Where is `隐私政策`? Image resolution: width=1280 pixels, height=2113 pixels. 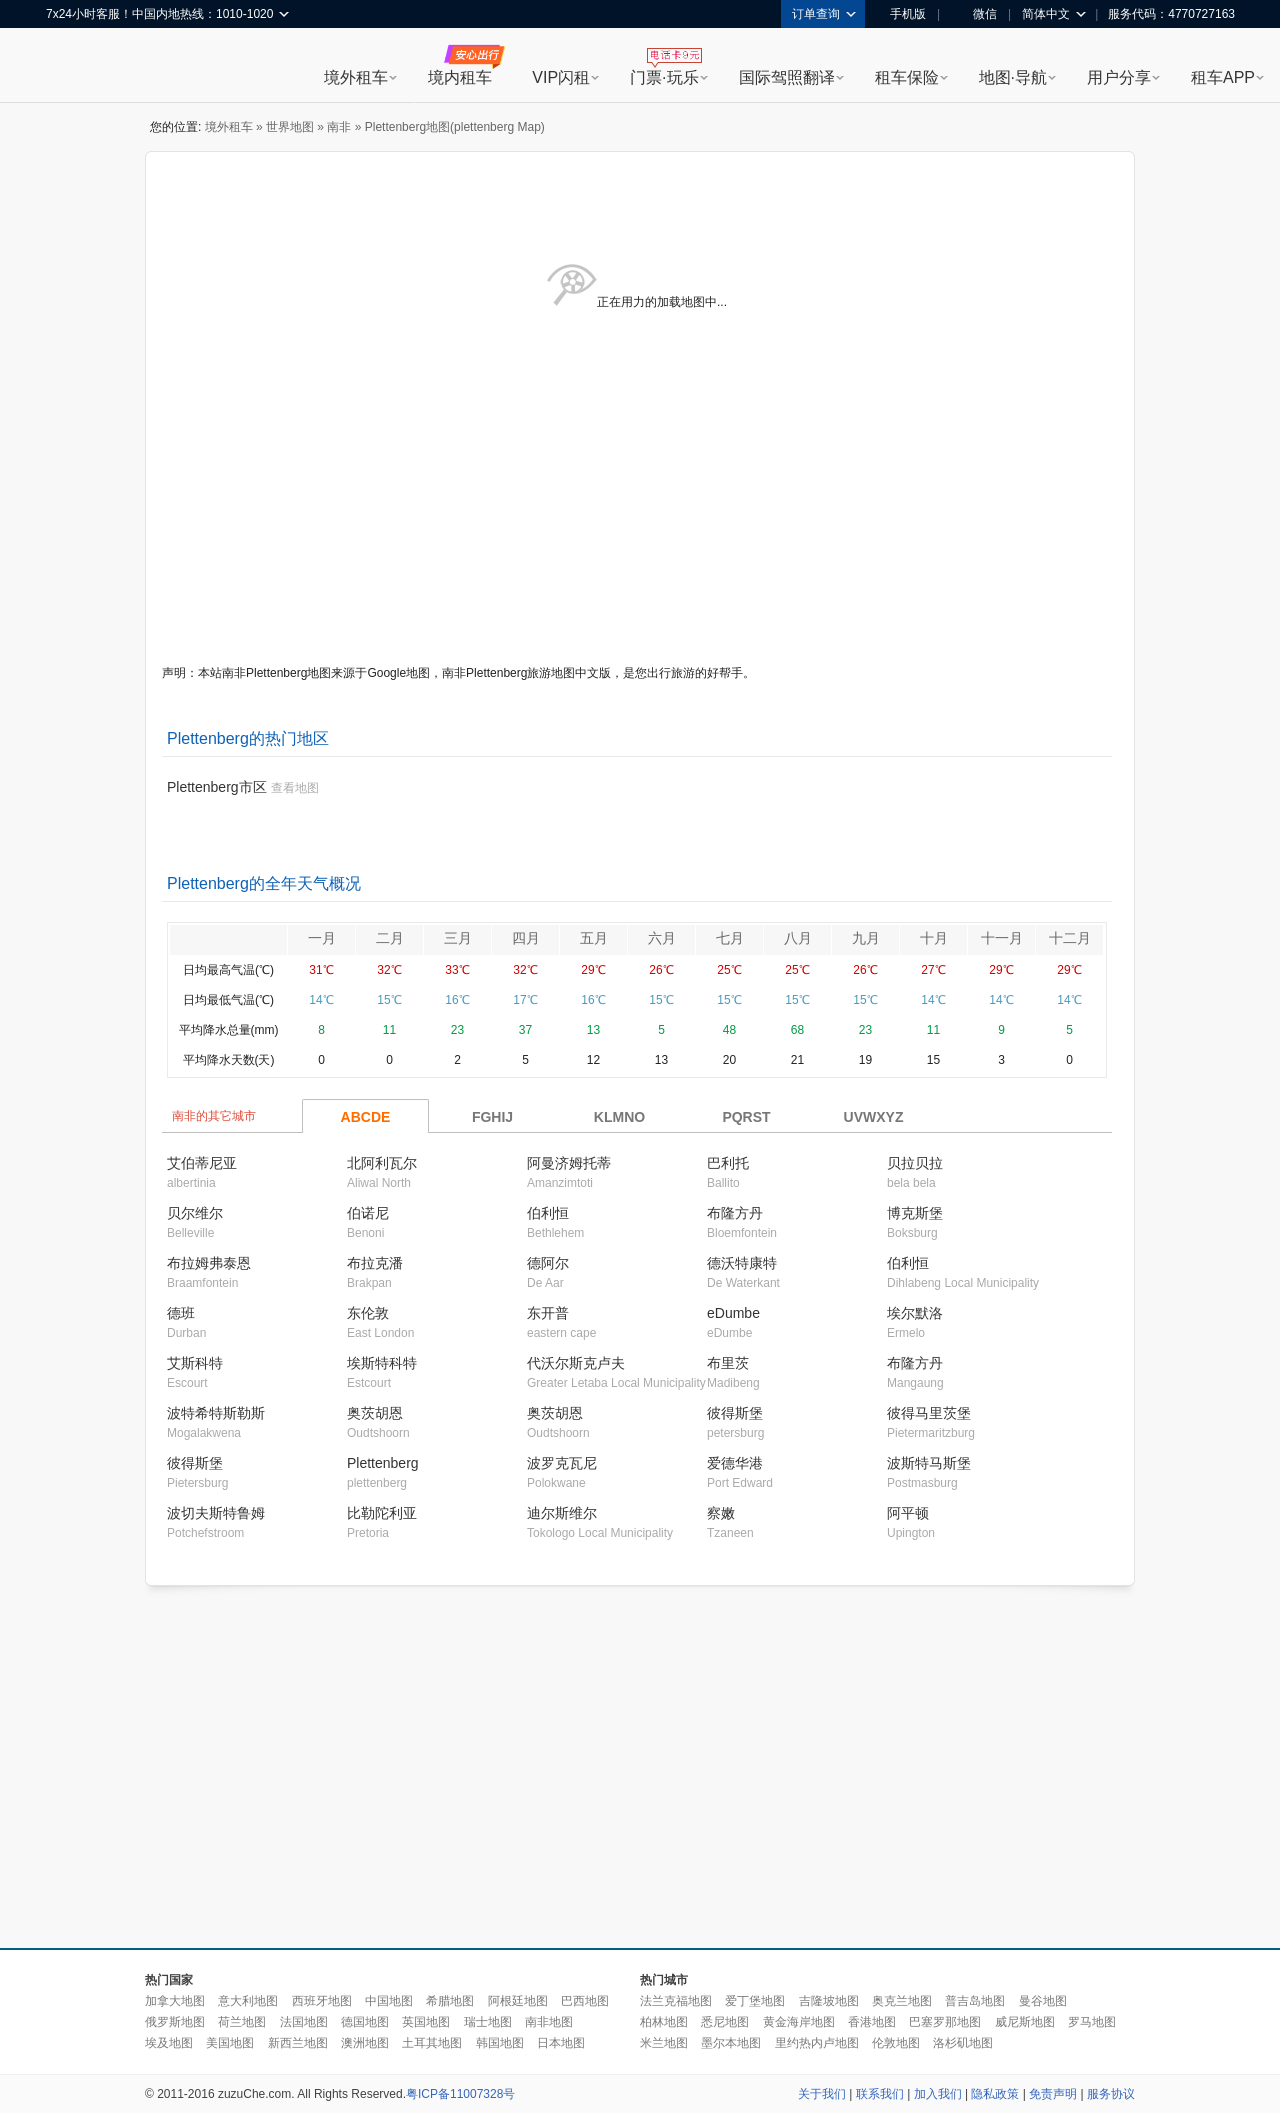
隐私政策 is located at coordinates (995, 2094).